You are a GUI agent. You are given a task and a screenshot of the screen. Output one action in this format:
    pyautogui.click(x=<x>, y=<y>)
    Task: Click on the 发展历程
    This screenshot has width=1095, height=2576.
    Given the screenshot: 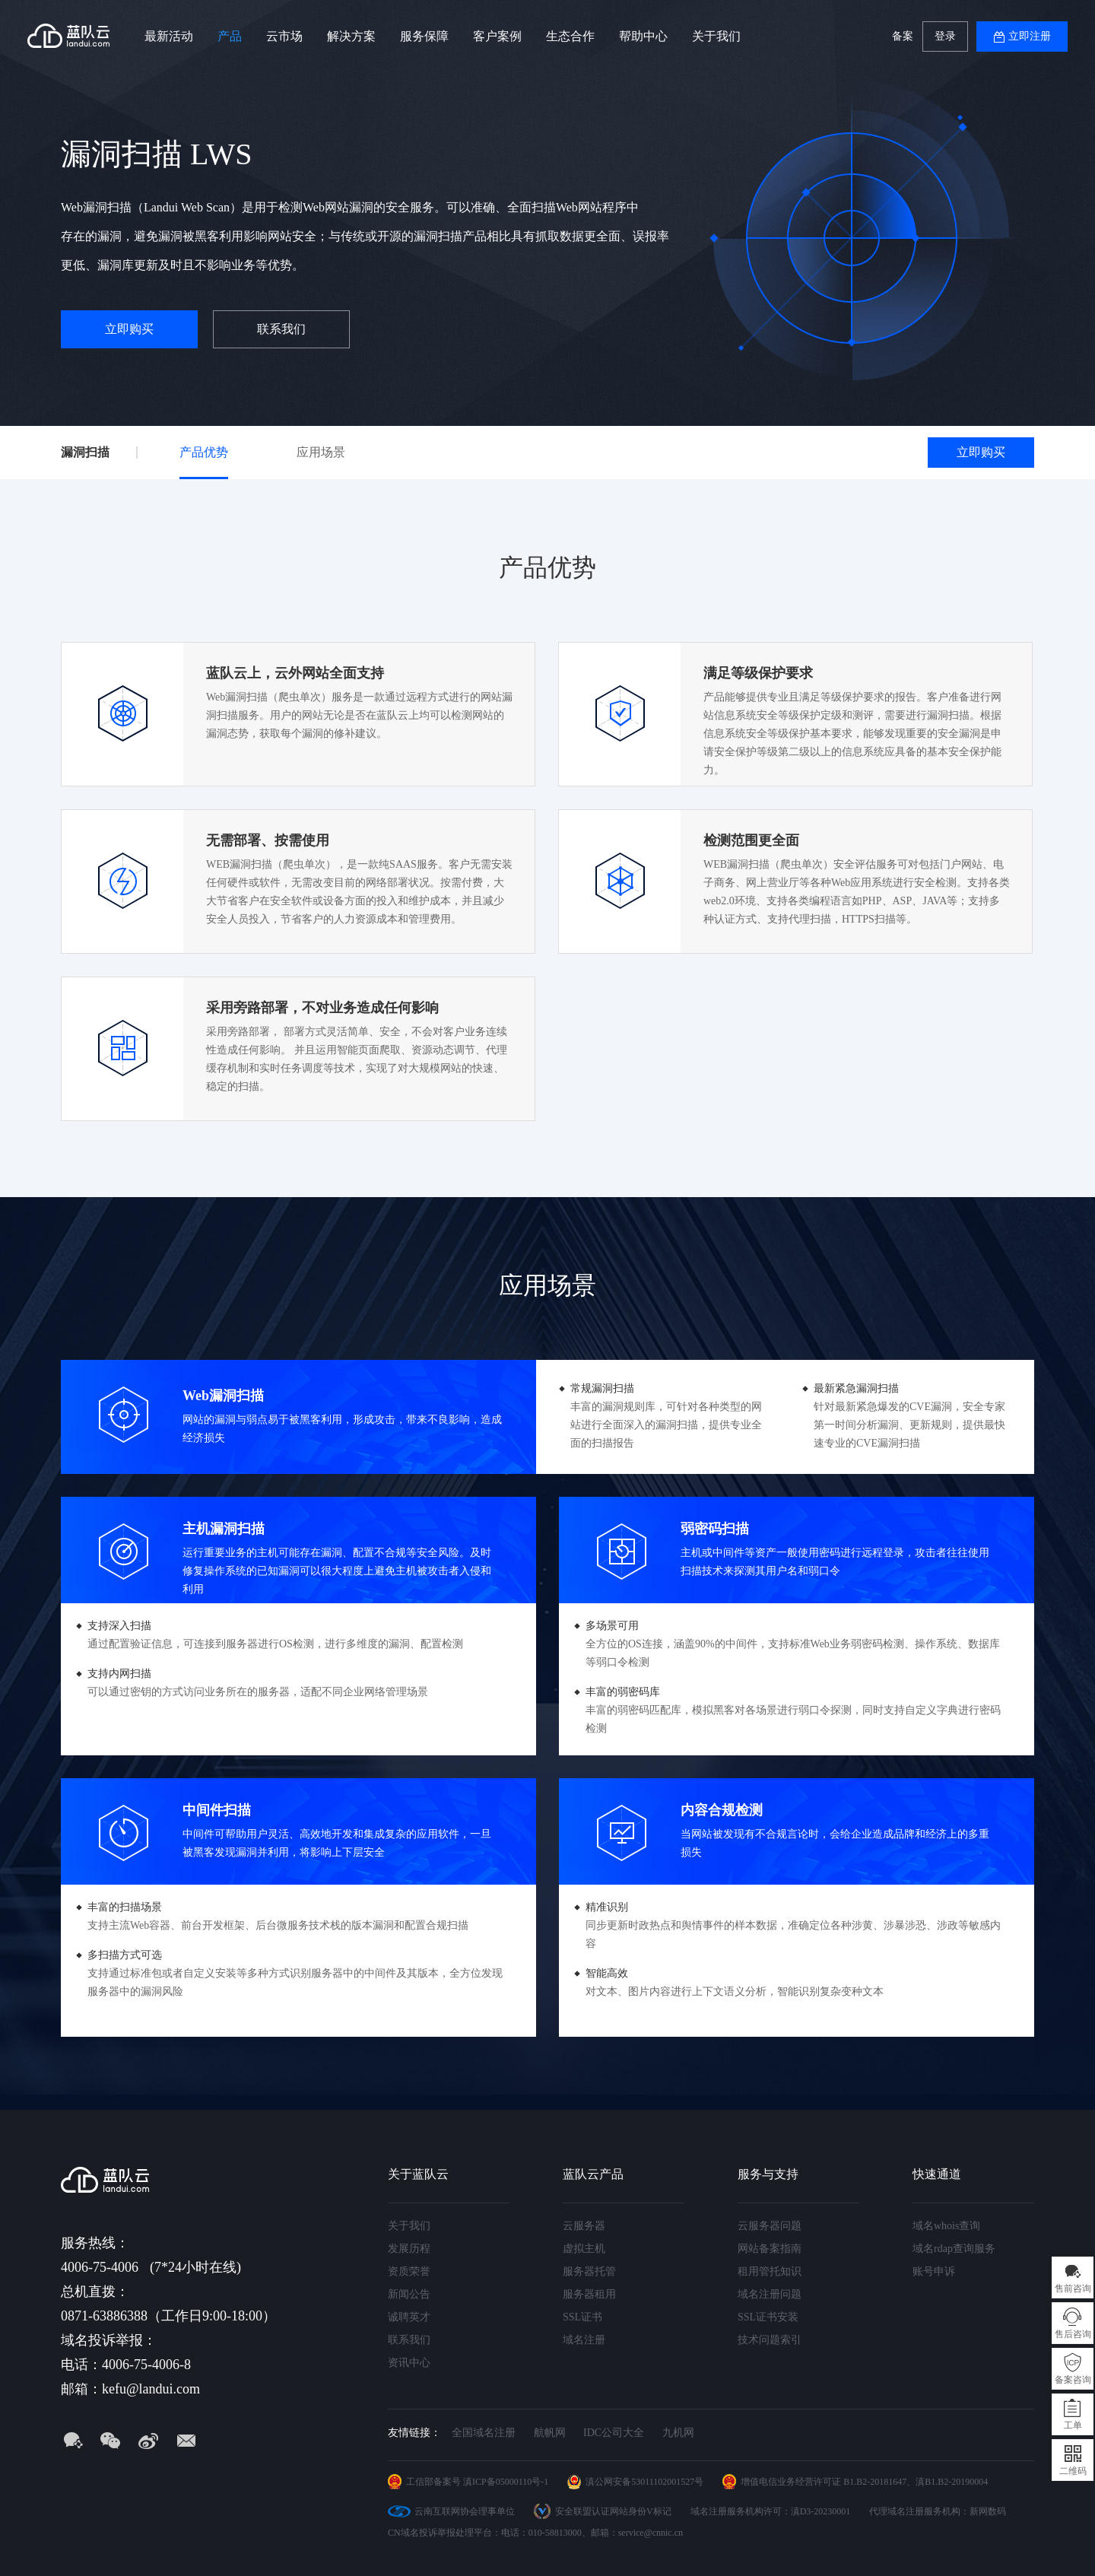 What is the action you would take?
    pyautogui.click(x=409, y=2248)
    